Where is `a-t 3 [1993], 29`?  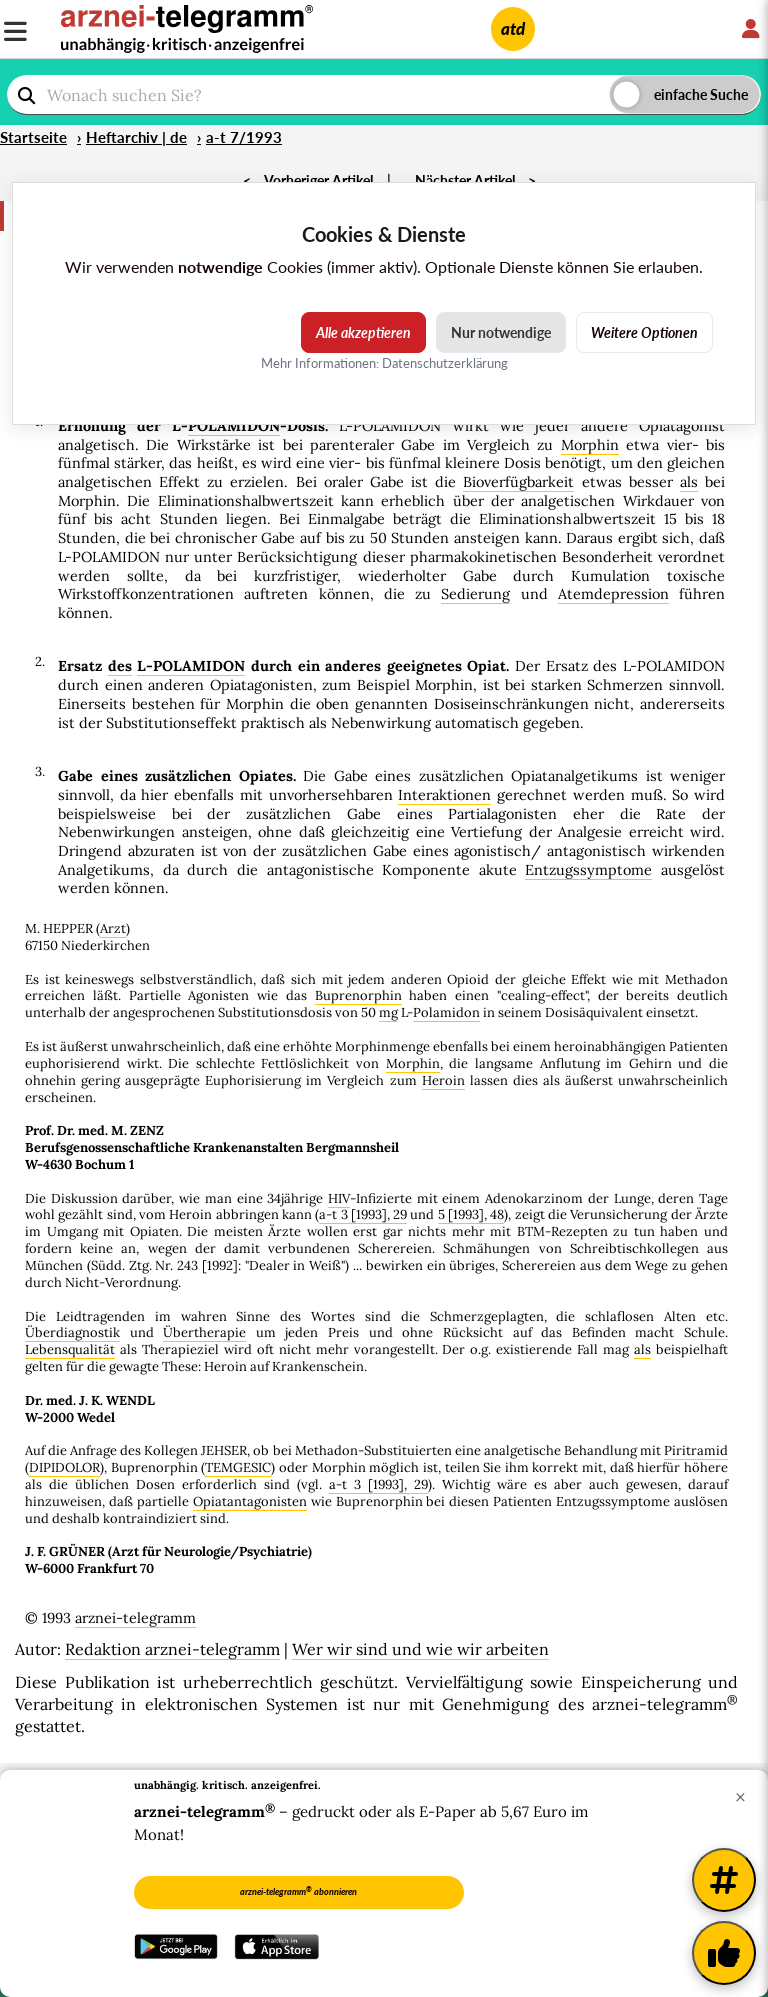 a-t 3 [1993], 29 is located at coordinates (363, 1214).